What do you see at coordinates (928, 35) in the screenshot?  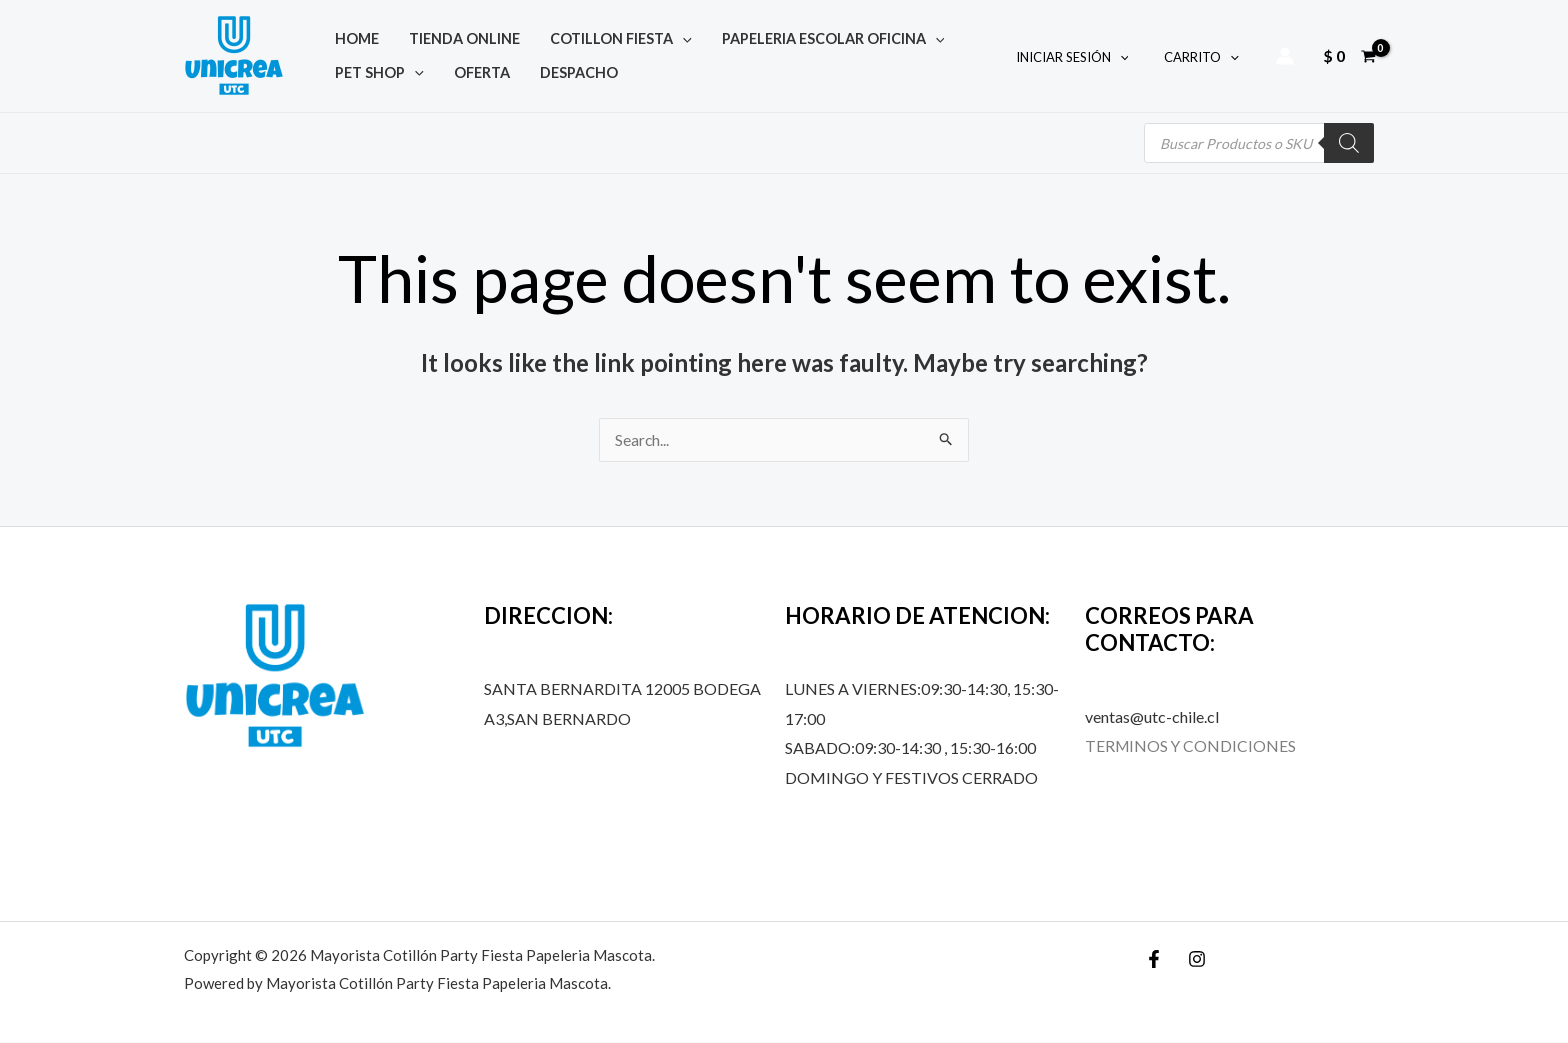 I see `PET SHOP` at bounding box center [928, 35].